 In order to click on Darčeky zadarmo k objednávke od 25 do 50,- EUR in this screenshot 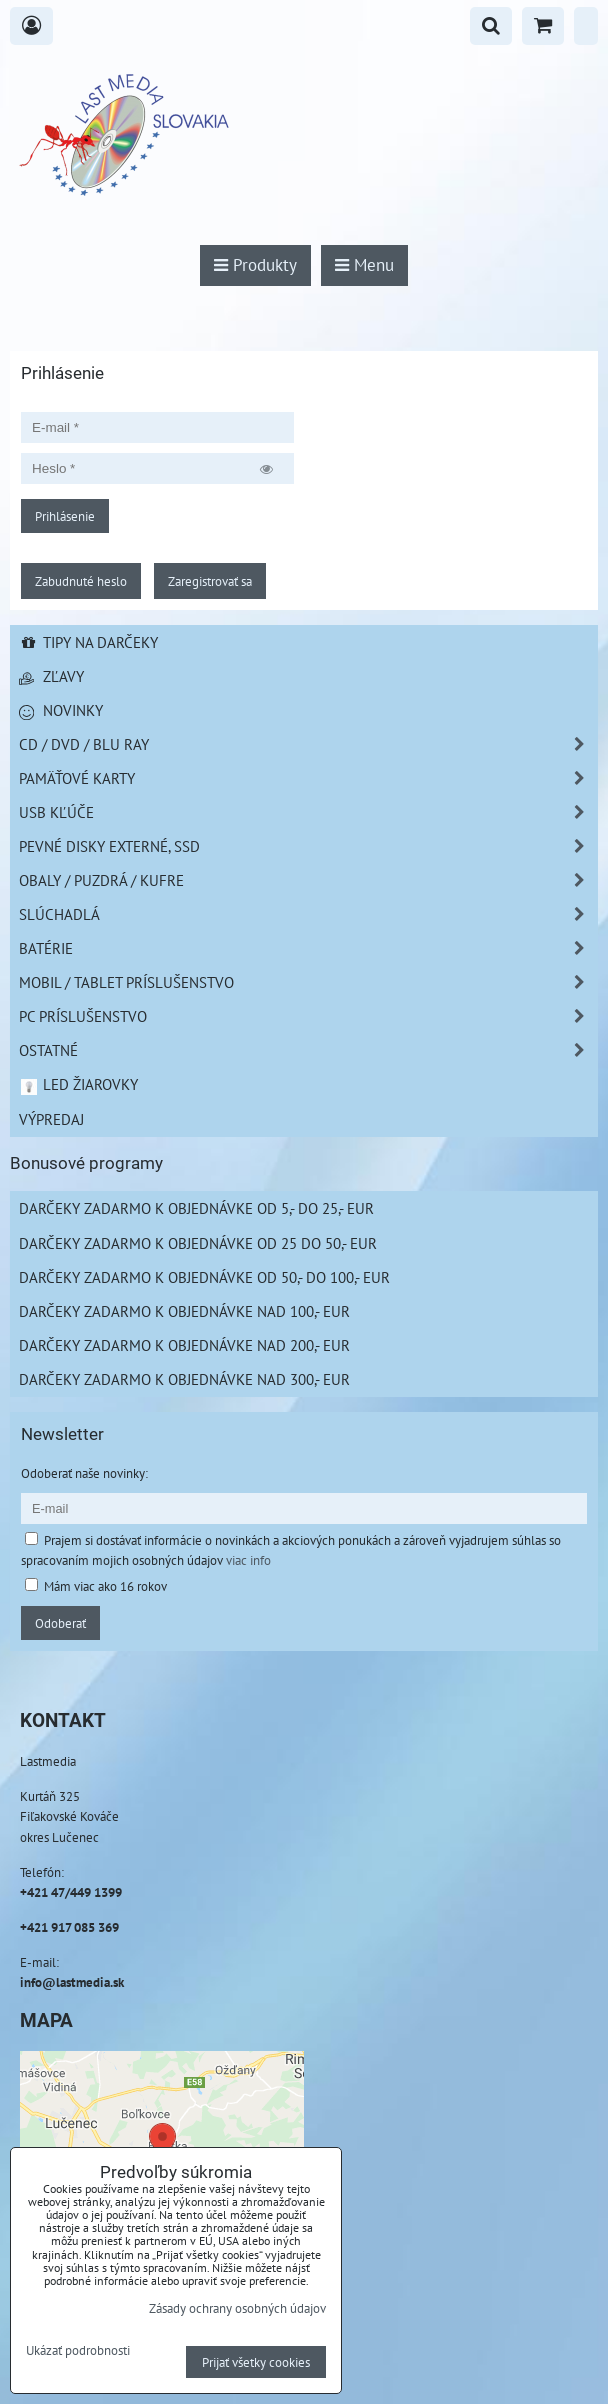, I will do `click(198, 1243)`.